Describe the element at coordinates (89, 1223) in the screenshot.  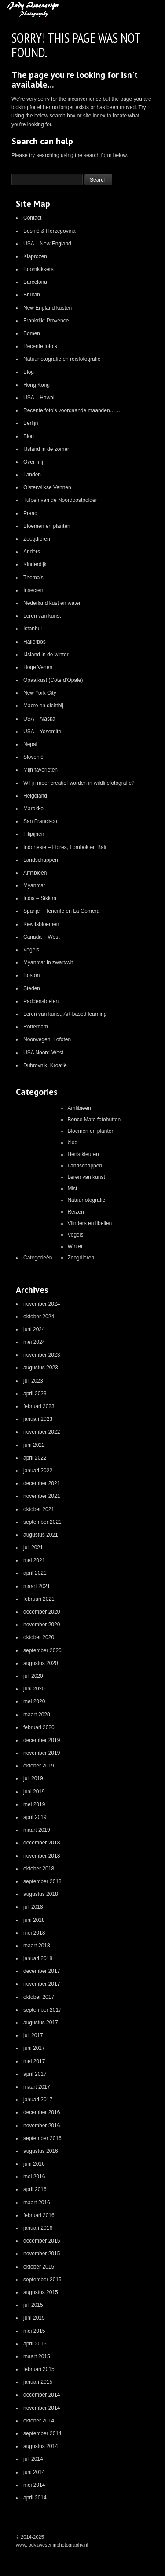
I see `Vlinders en libellen` at that location.